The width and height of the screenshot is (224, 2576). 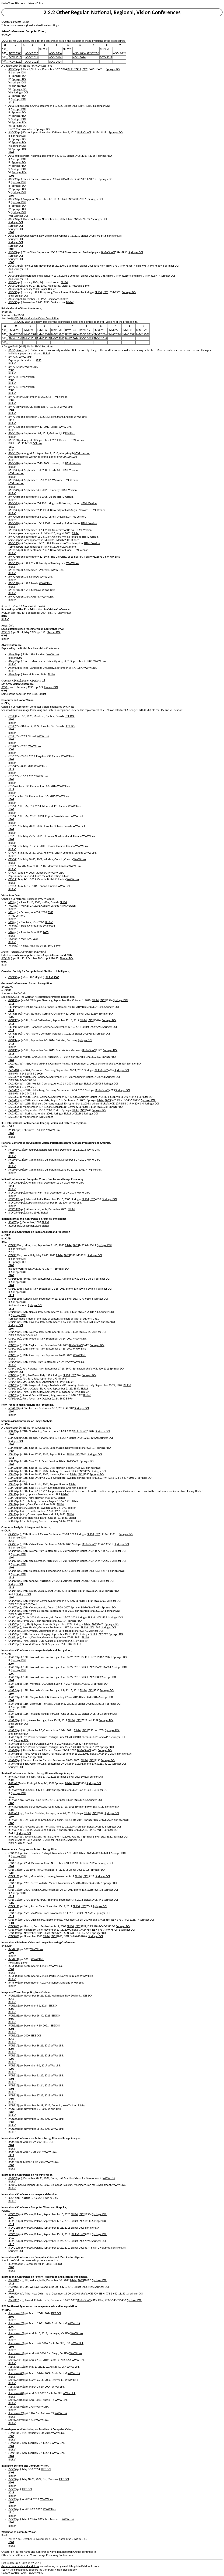 What do you see at coordinates (33, 951) in the screenshot?
I see `Goronichy, D.[Dmitry]` at bounding box center [33, 951].